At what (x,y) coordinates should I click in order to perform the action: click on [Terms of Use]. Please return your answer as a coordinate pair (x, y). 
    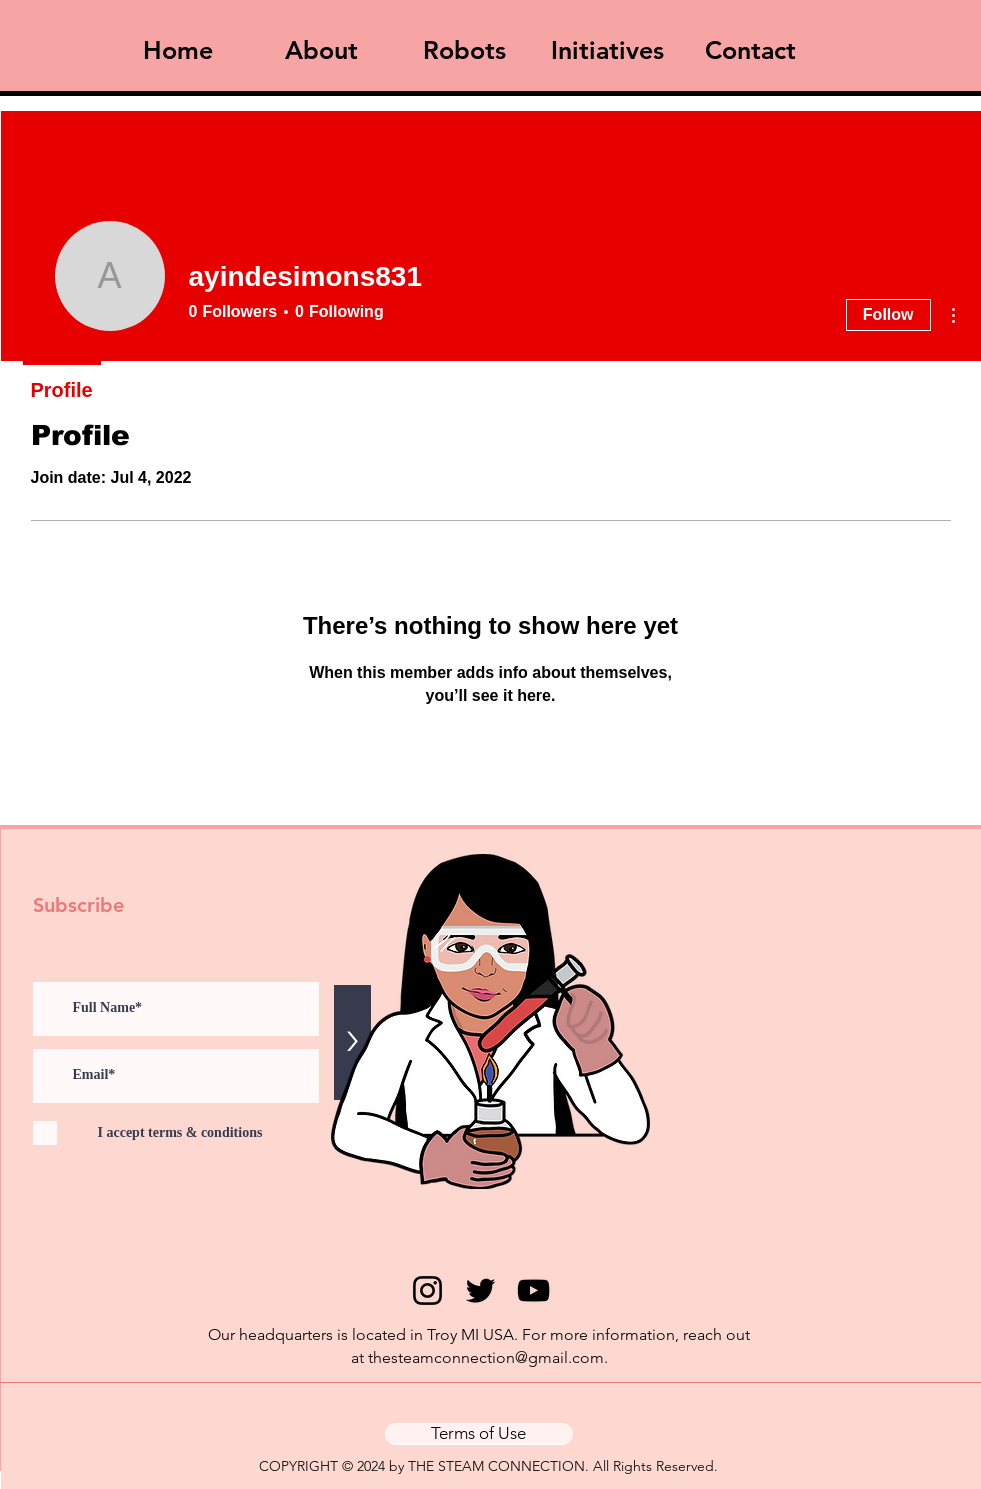
    Looking at the image, I should click on (479, 1434).